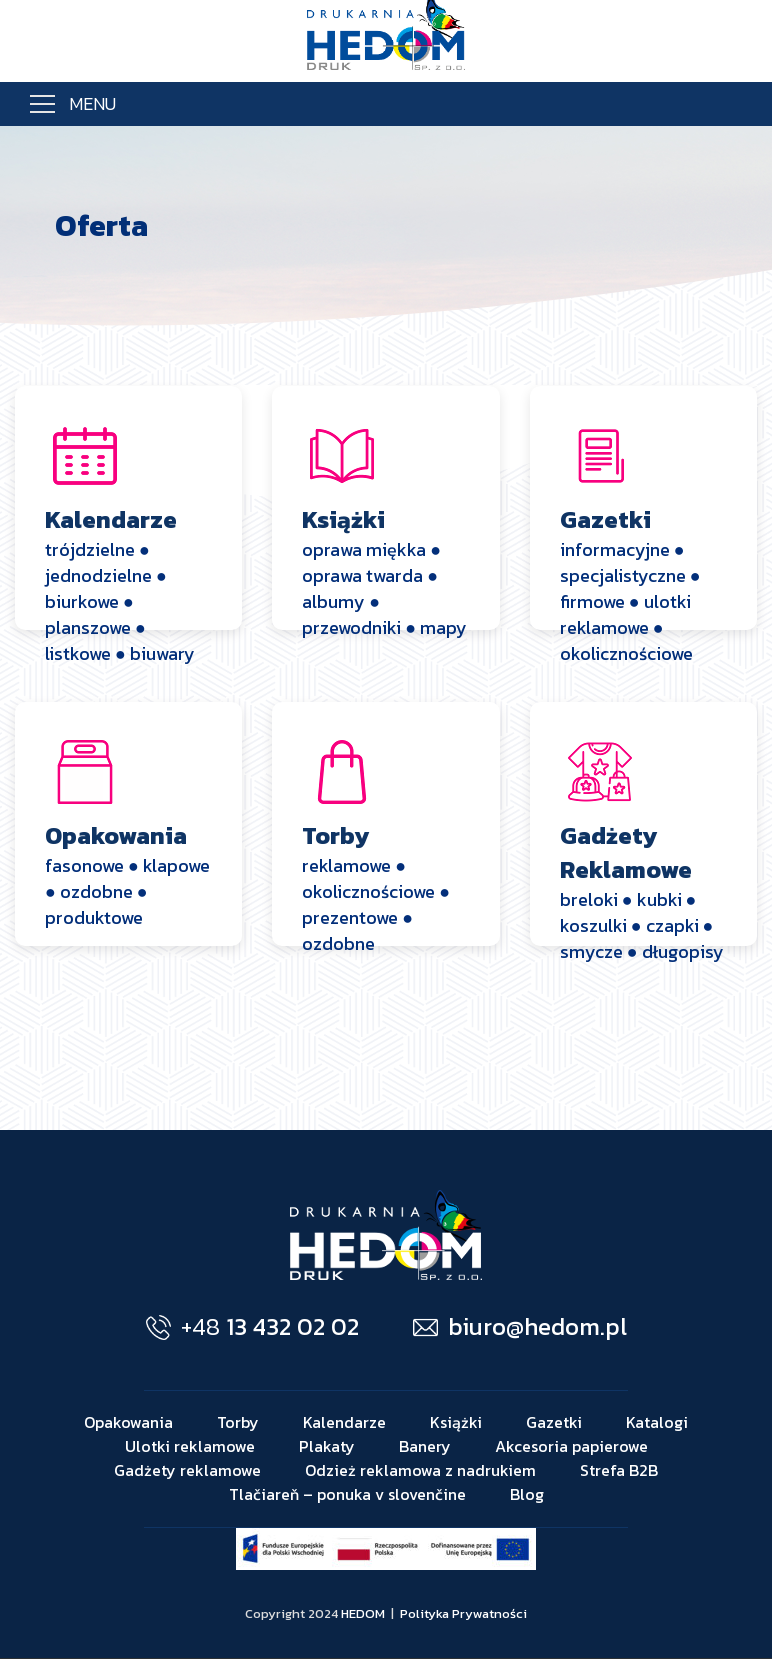  What do you see at coordinates (327, 1446) in the screenshot?
I see `Plakaty` at bounding box center [327, 1446].